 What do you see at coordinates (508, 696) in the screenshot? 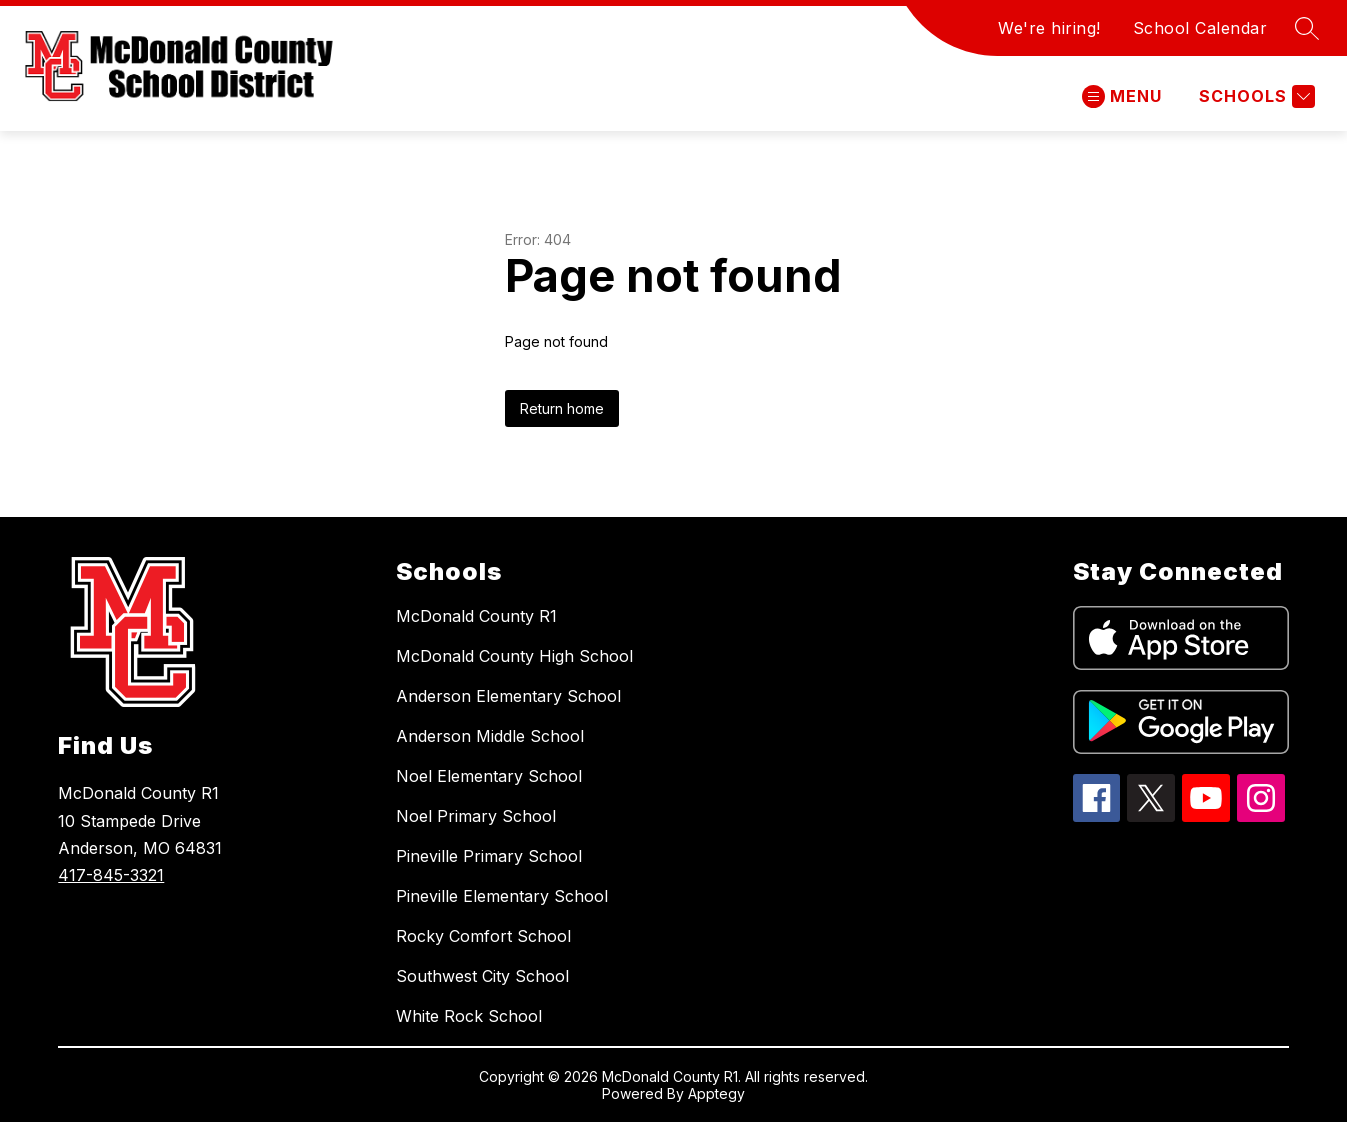
I see `Anderson Elementary School` at bounding box center [508, 696].